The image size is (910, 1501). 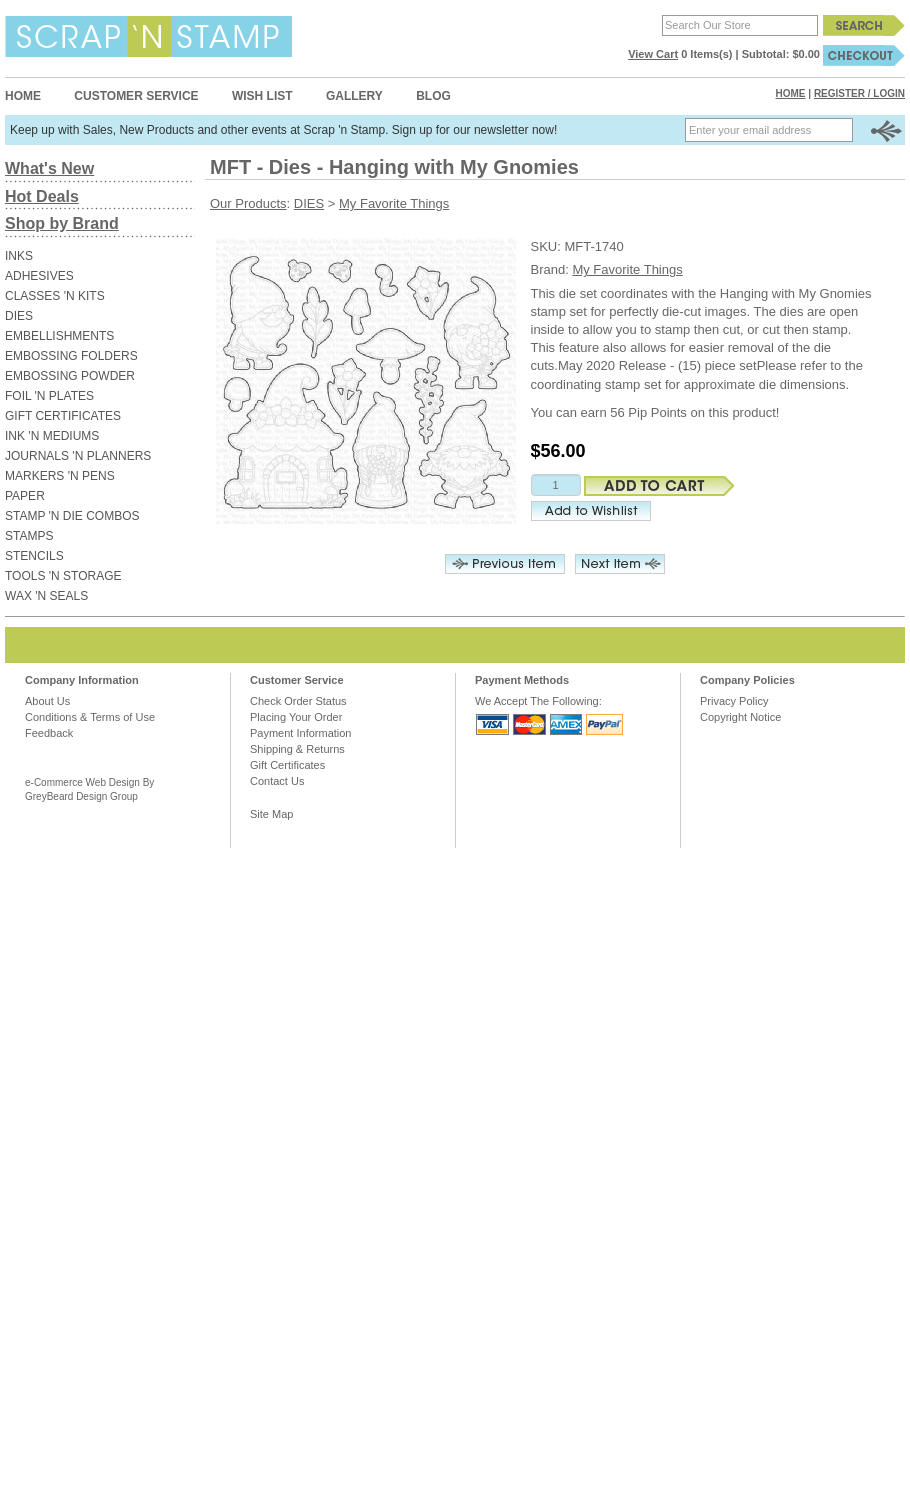 I want to click on INKS, so click(x=19, y=256).